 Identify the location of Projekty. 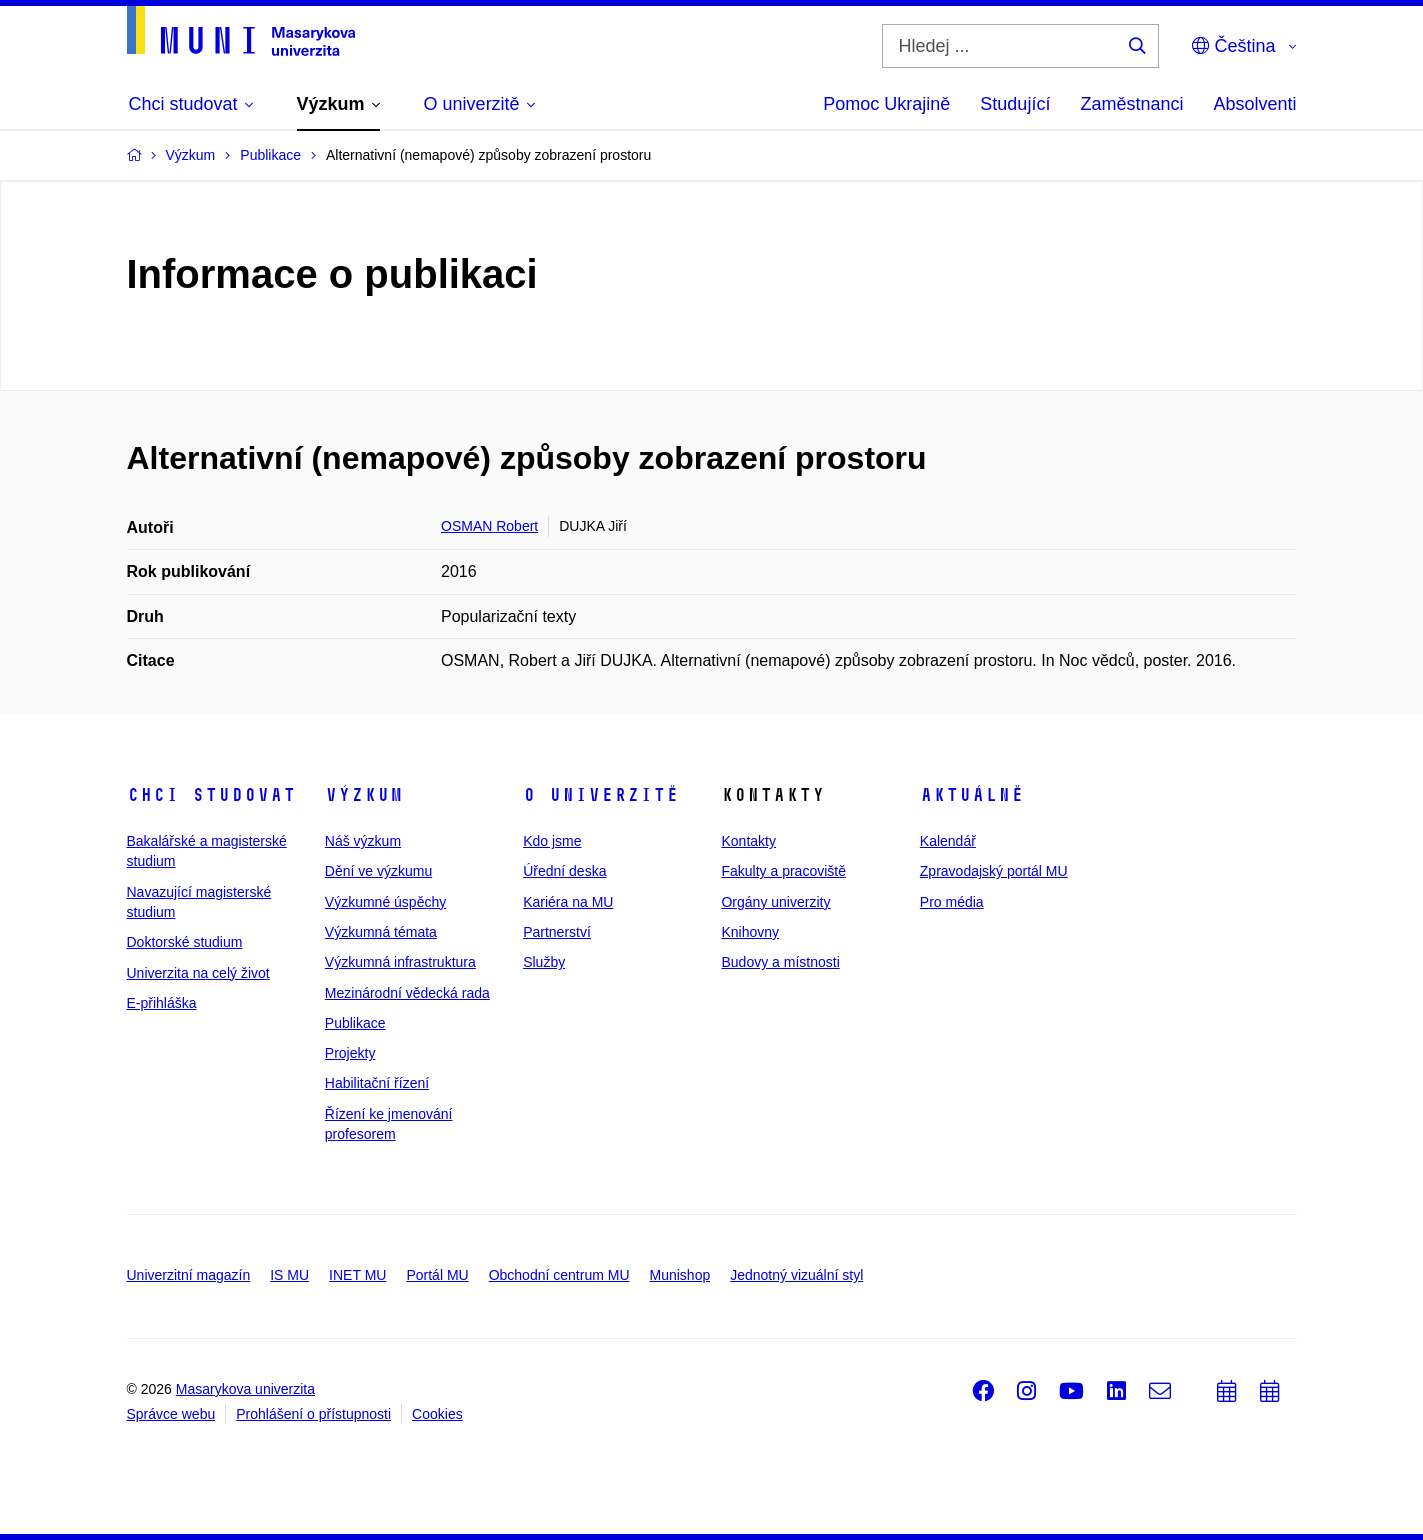
(350, 1053).